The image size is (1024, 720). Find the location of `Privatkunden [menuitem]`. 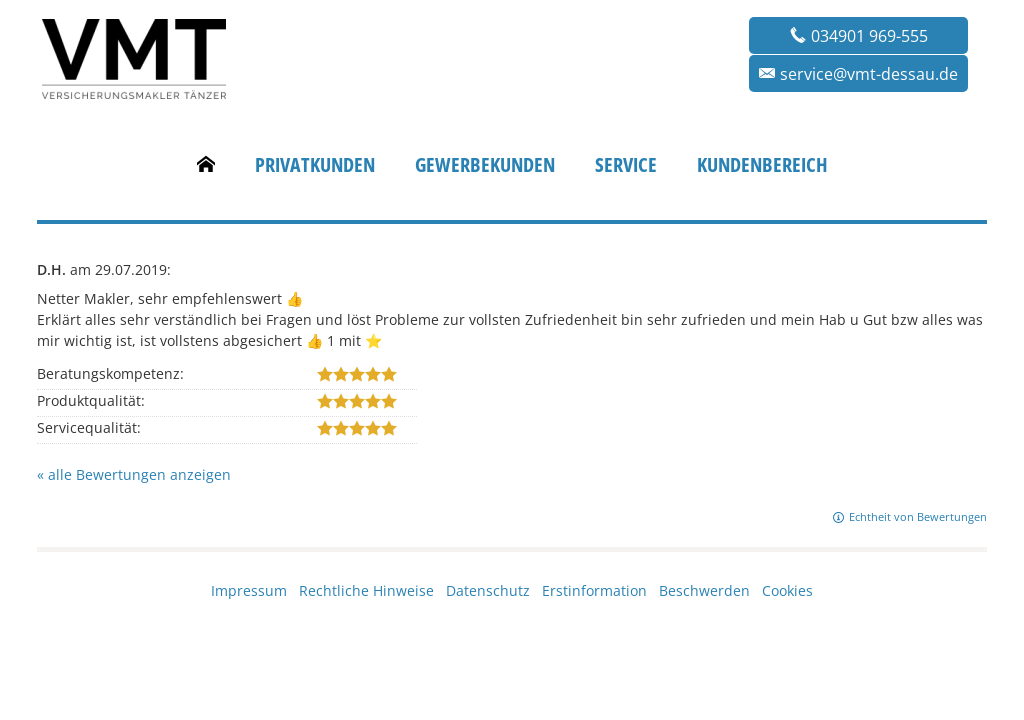

Privatkunden [menuitem] is located at coordinates (315, 165).